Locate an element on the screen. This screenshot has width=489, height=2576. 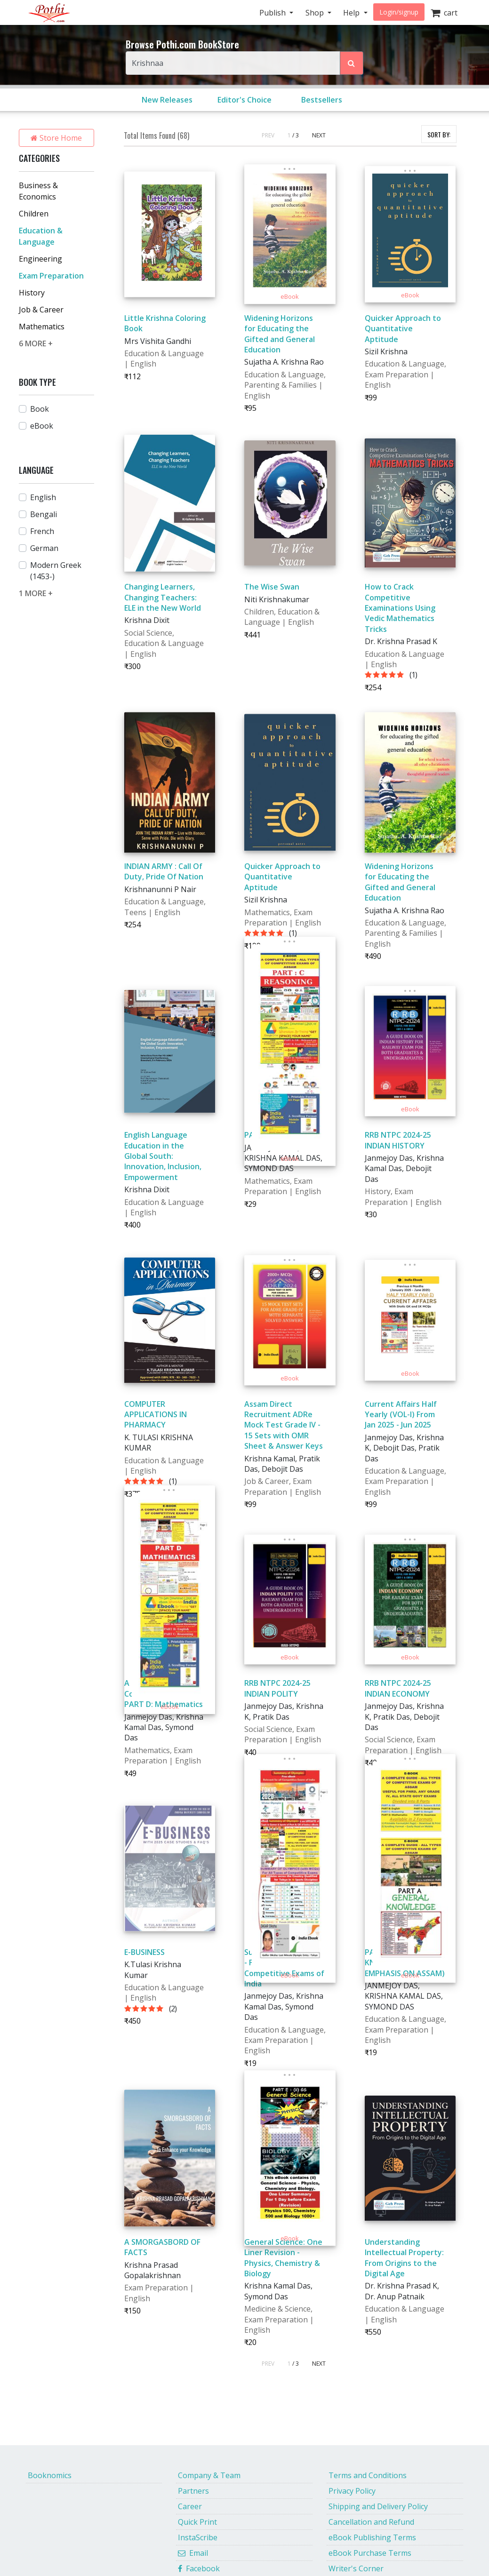
Quicker Approach to Quantitative Aptitude is located at coordinates (403, 328).